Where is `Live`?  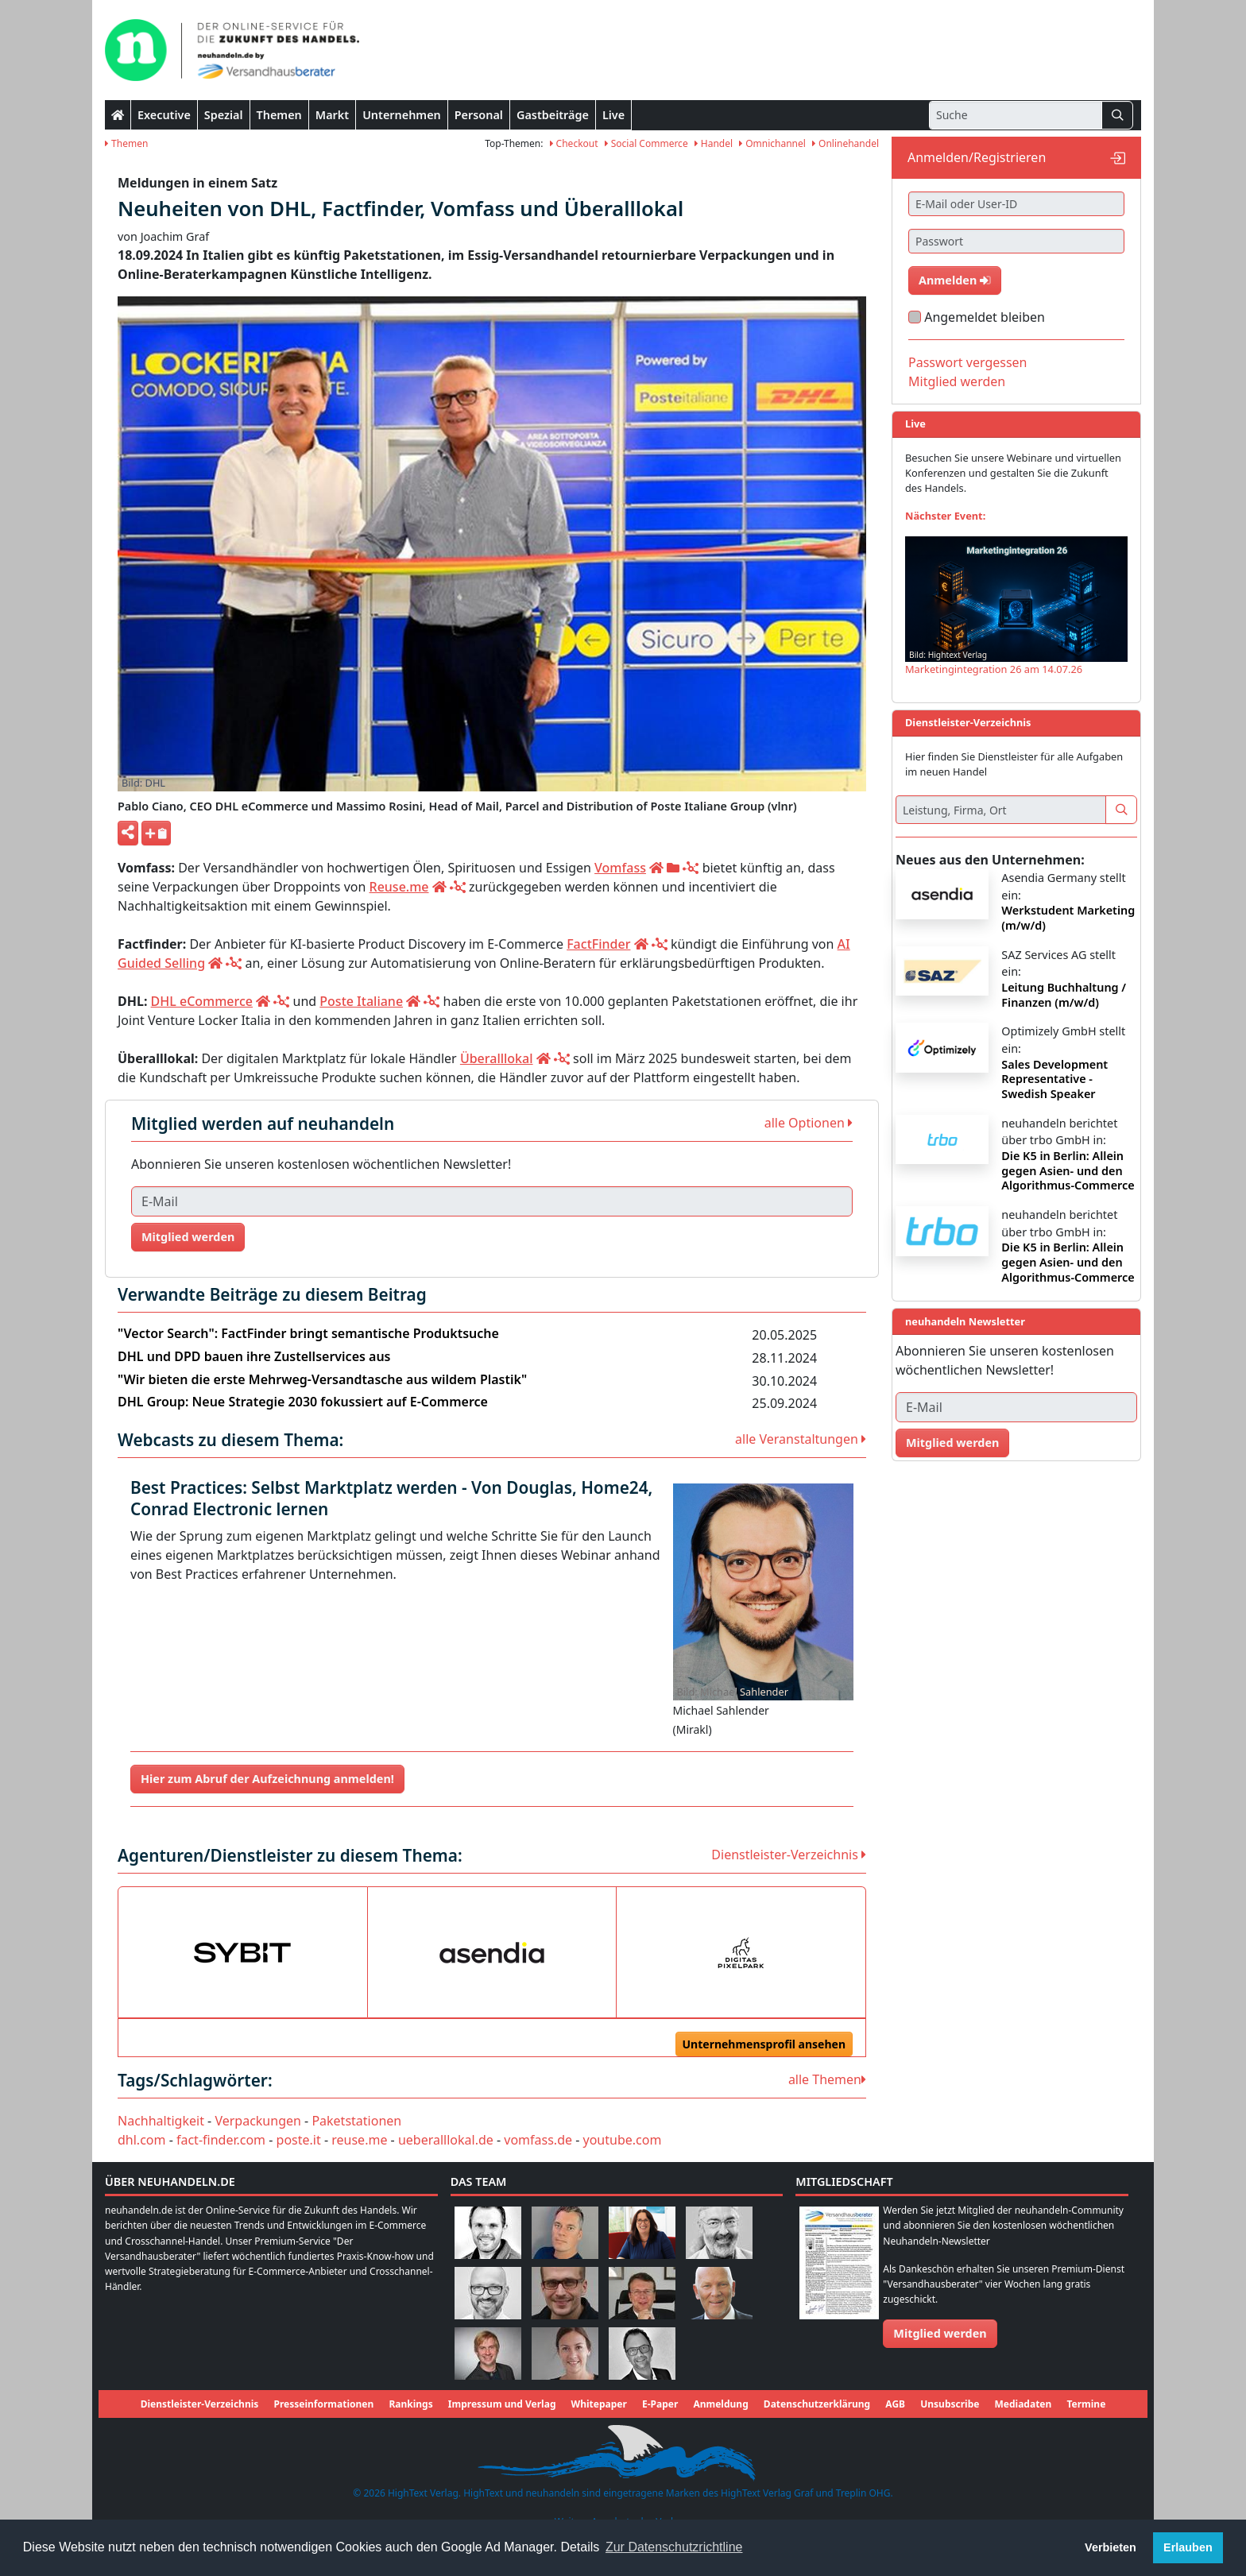 Live is located at coordinates (613, 114).